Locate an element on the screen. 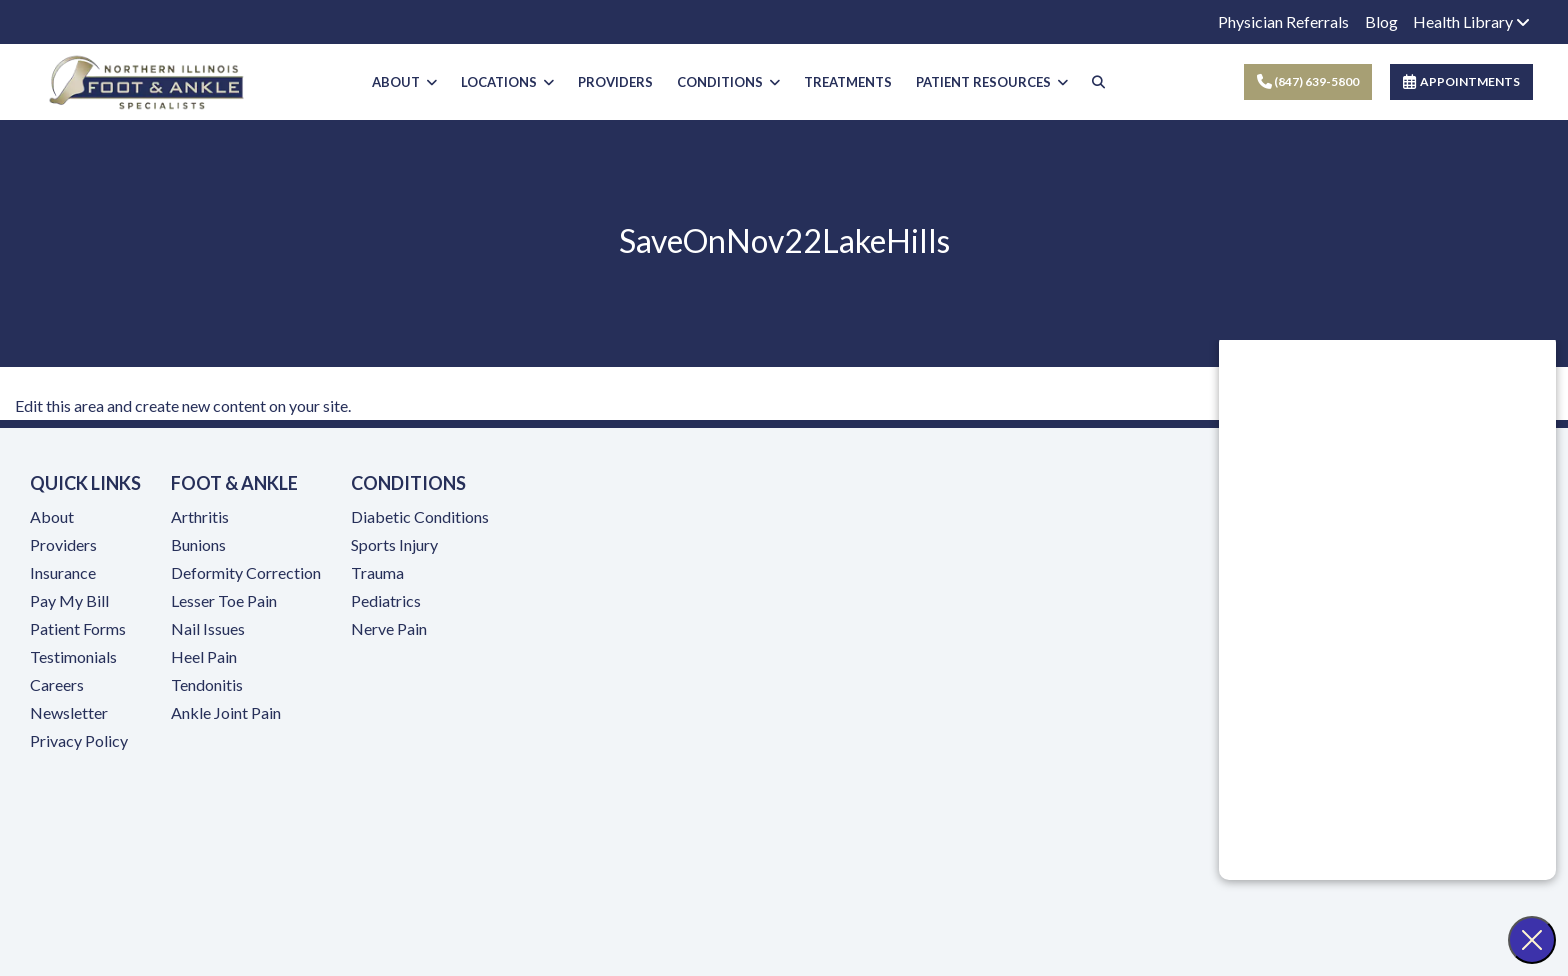 Image resolution: width=1568 pixels, height=976 pixels. Heel Pain is located at coordinates (204, 656).